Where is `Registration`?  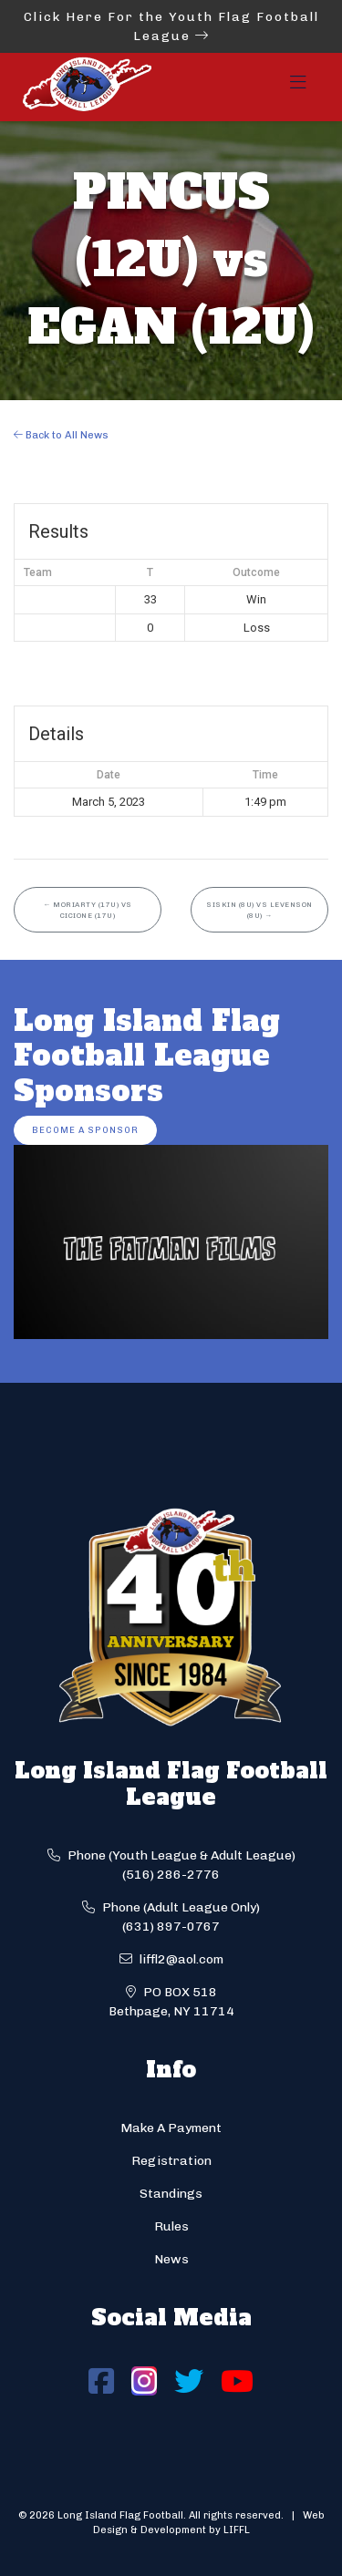
Registration is located at coordinates (171, 2161).